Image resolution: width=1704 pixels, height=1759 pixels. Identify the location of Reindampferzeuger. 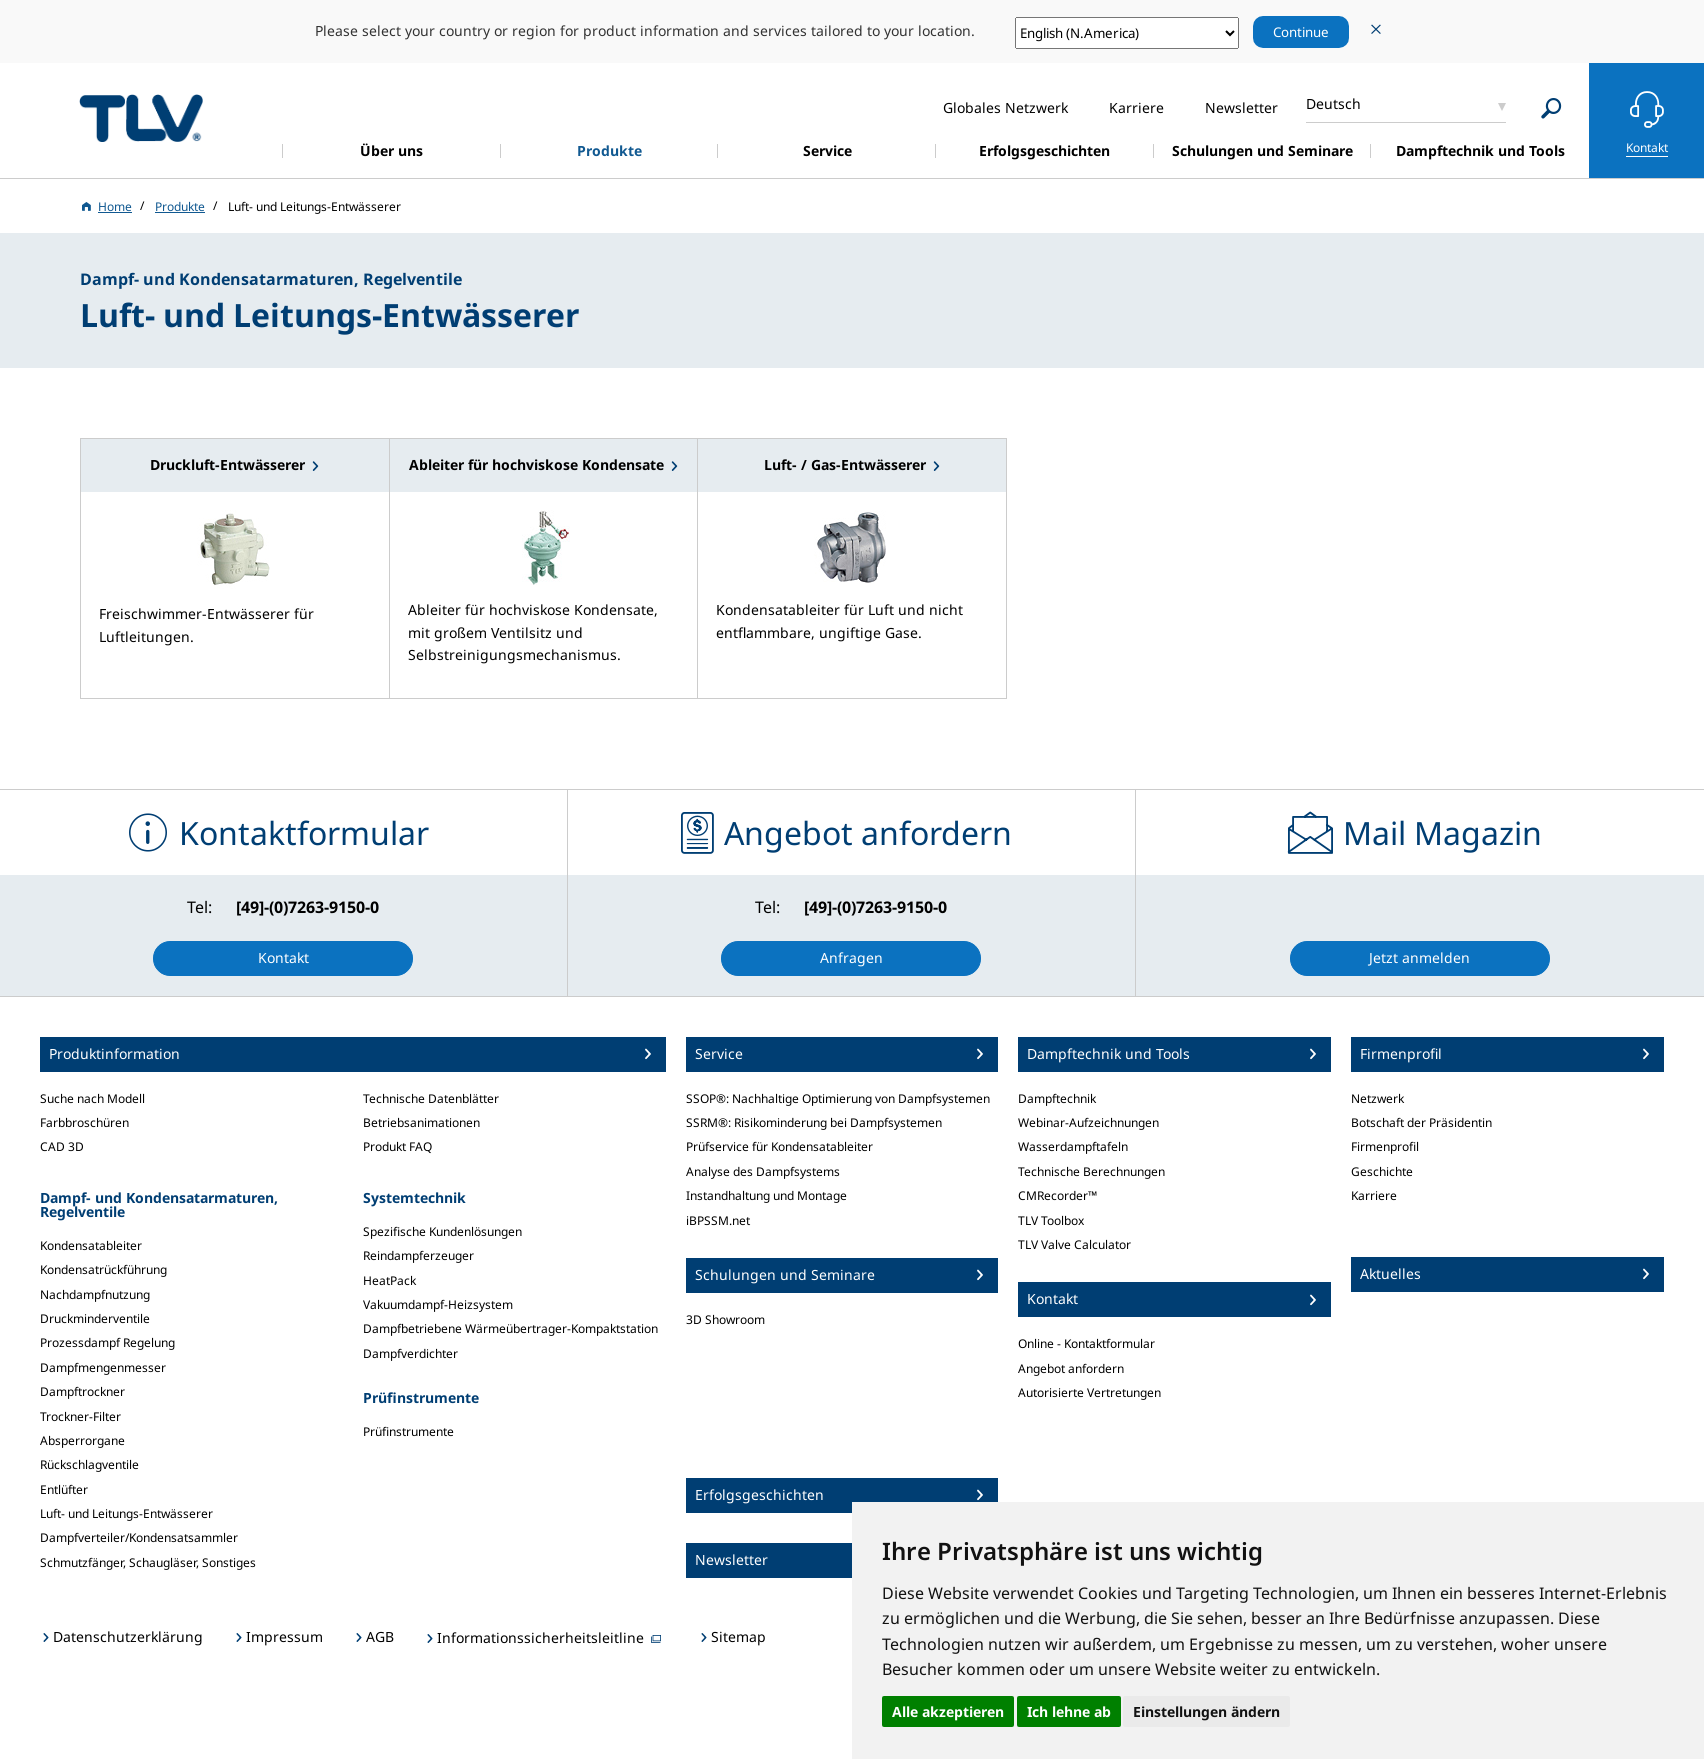
(418, 1255).